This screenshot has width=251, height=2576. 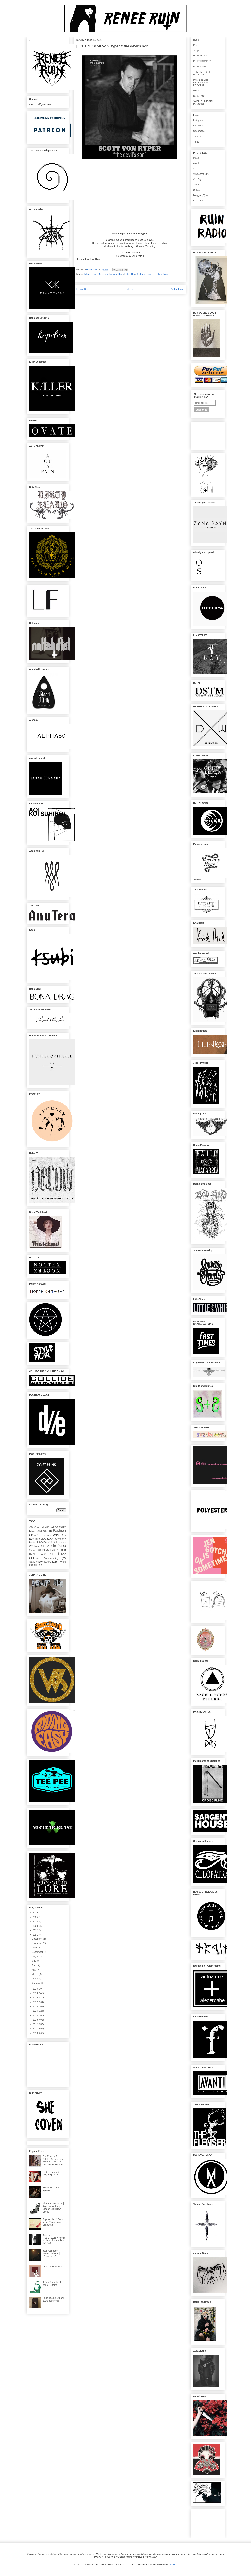 What do you see at coordinates (37, 1938) in the screenshot?
I see `December` at bounding box center [37, 1938].